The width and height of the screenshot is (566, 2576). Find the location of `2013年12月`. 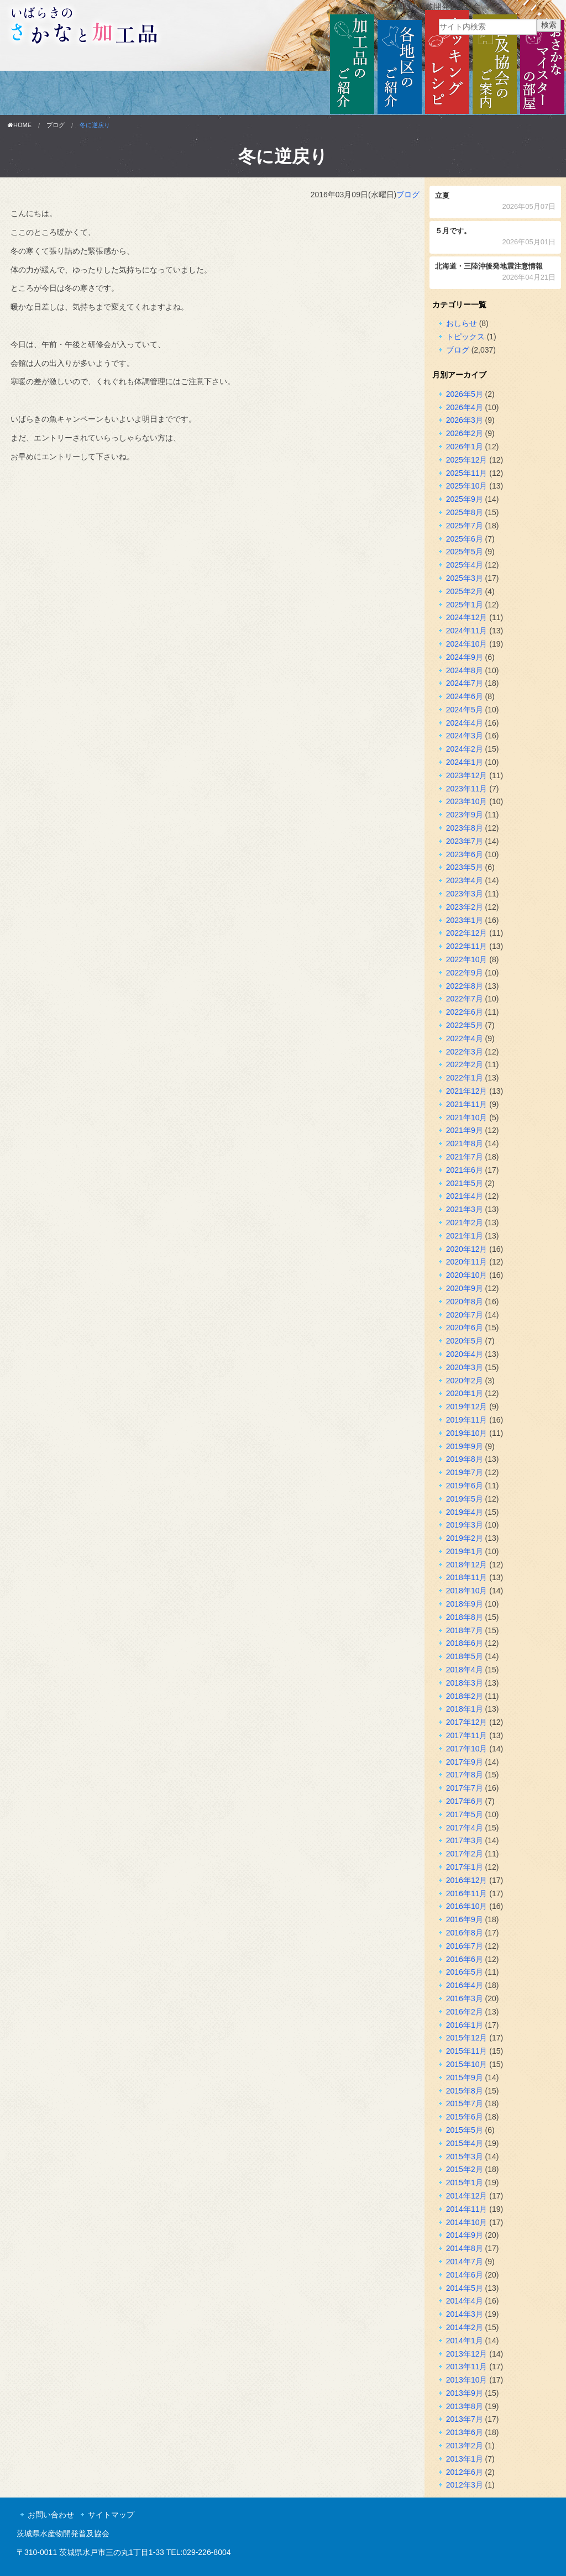

2013年12月 is located at coordinates (467, 2353).